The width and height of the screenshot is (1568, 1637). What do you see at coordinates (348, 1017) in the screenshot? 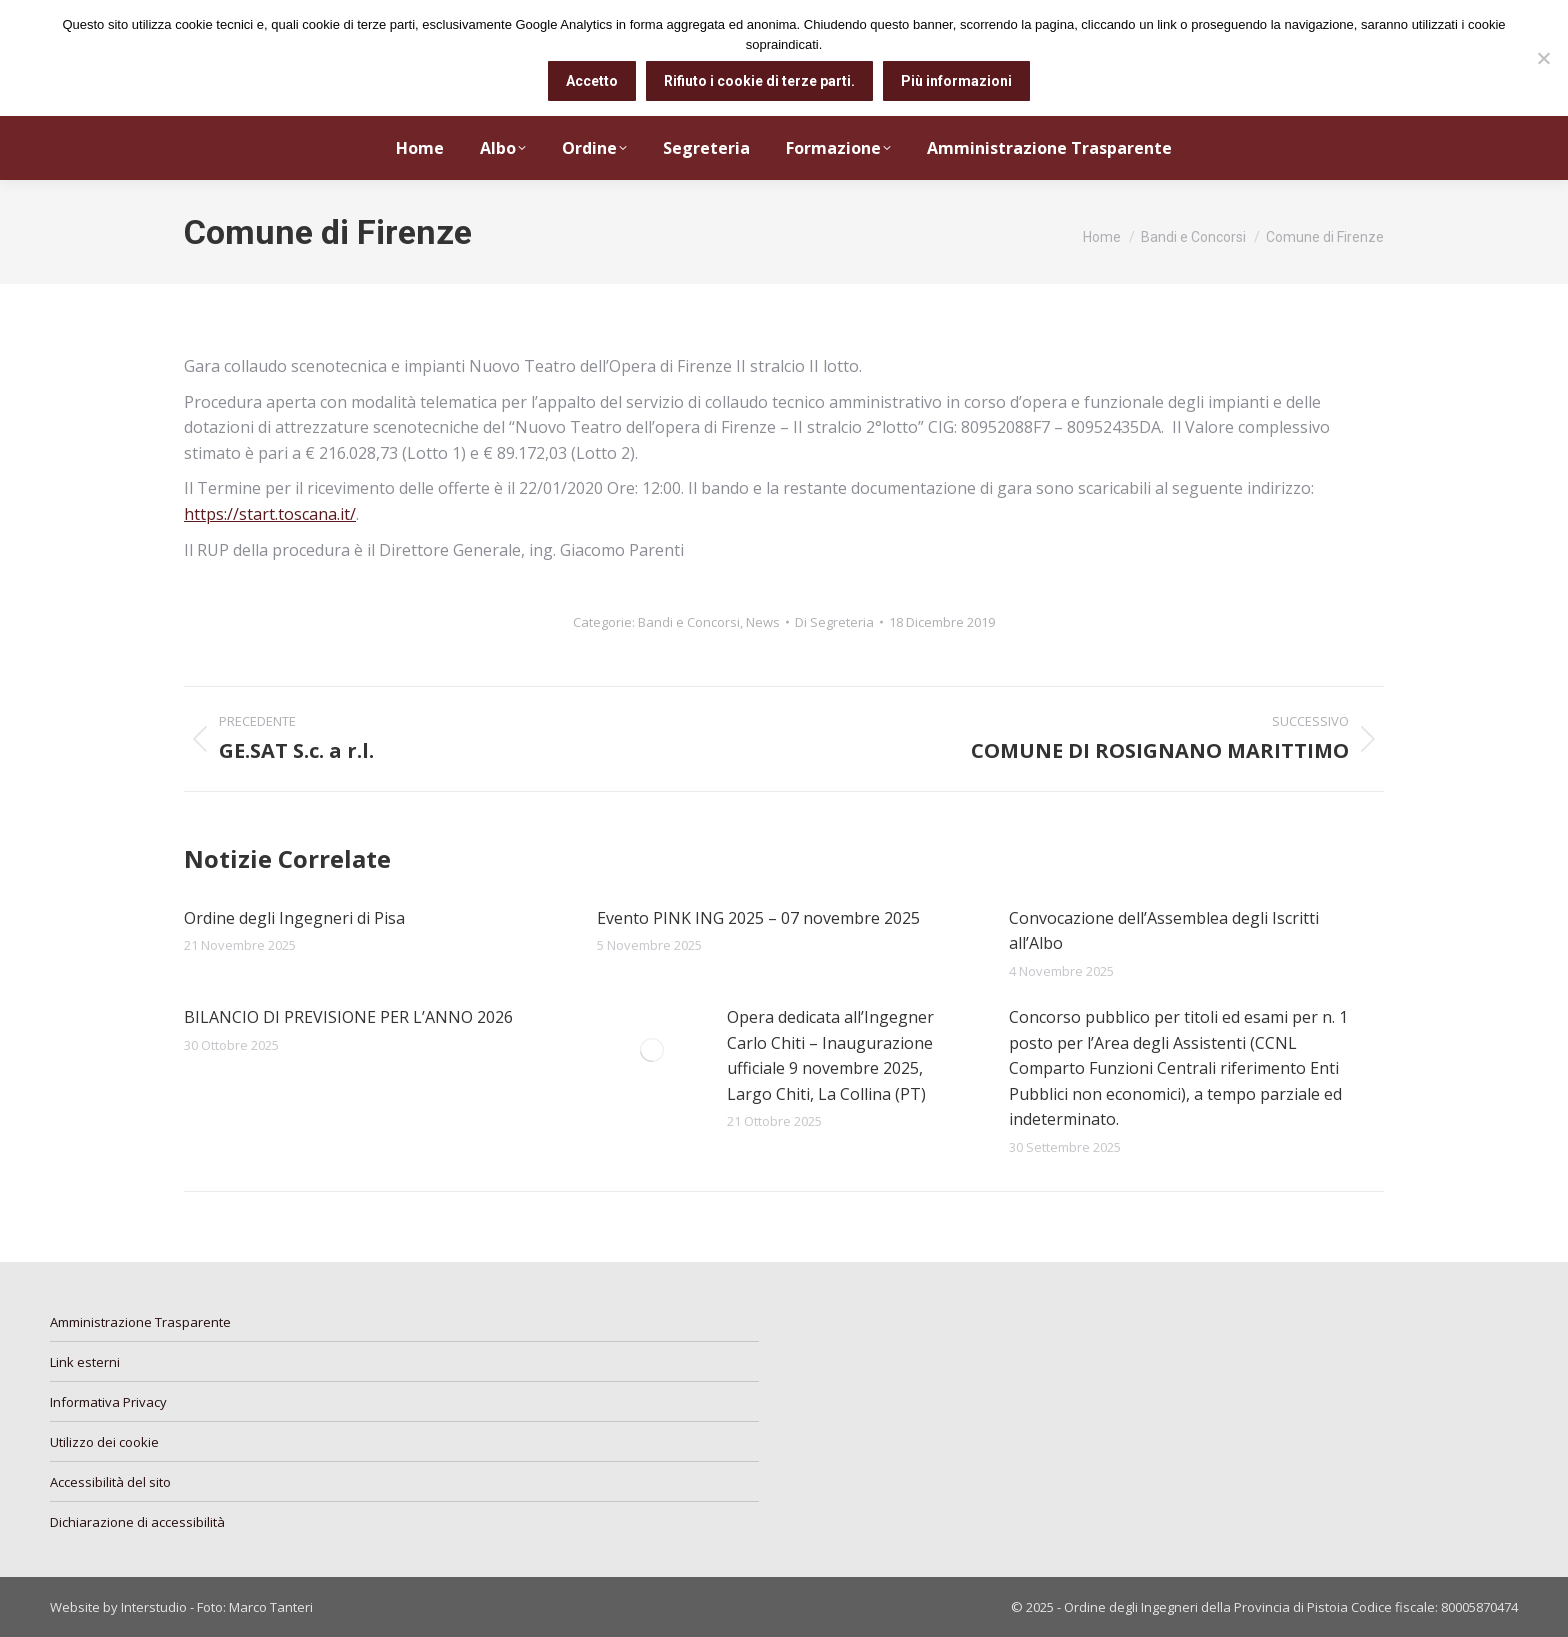
I see `BILANCIO DI PREVISIONE PER L’ANNO 2026` at bounding box center [348, 1017].